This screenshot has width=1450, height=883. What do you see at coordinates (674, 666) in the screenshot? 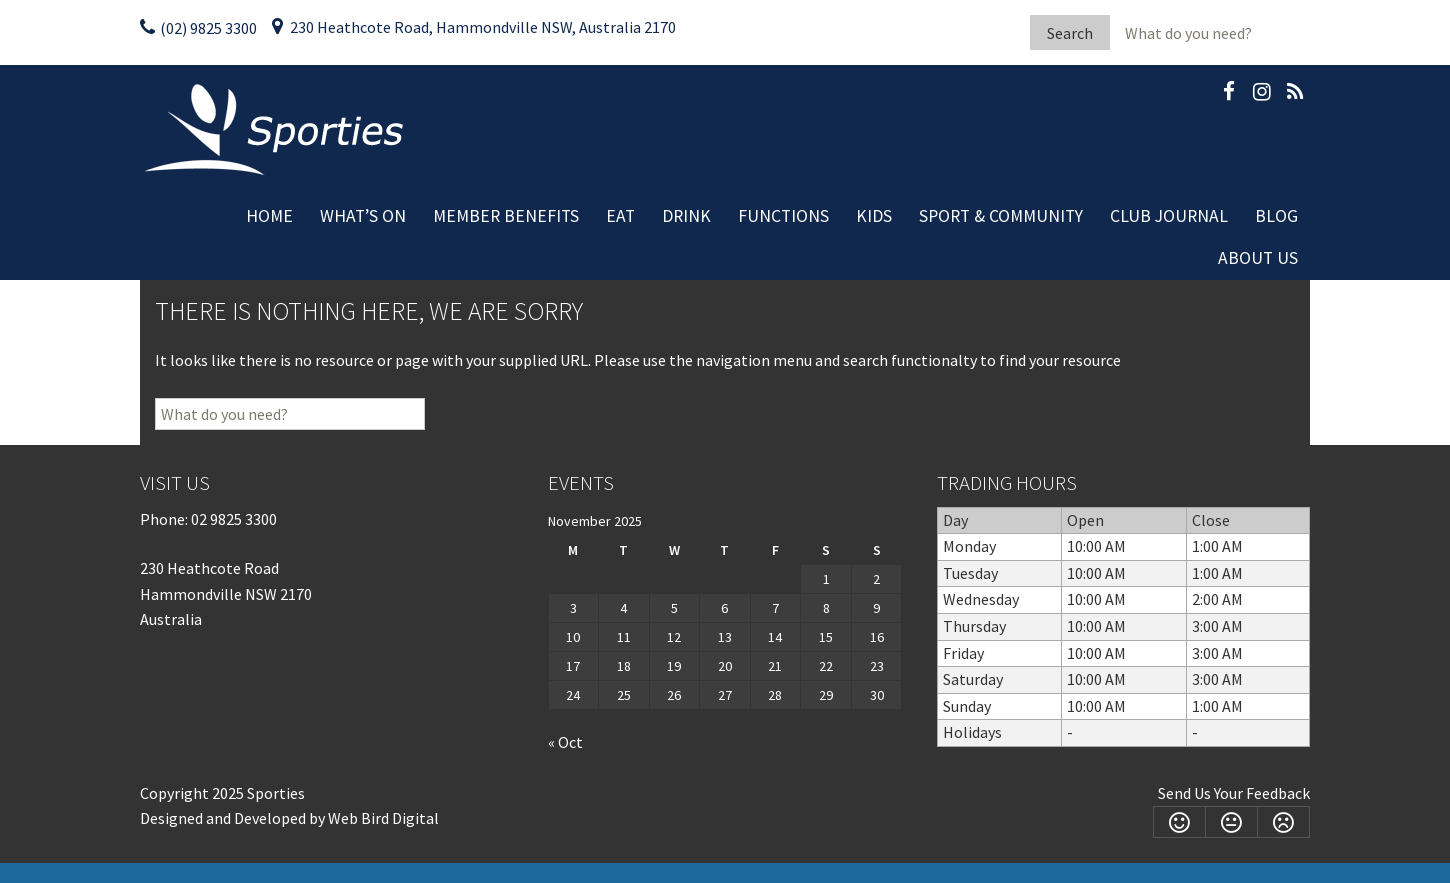
I see `19 [Posts published on November 19, 2025]` at bounding box center [674, 666].